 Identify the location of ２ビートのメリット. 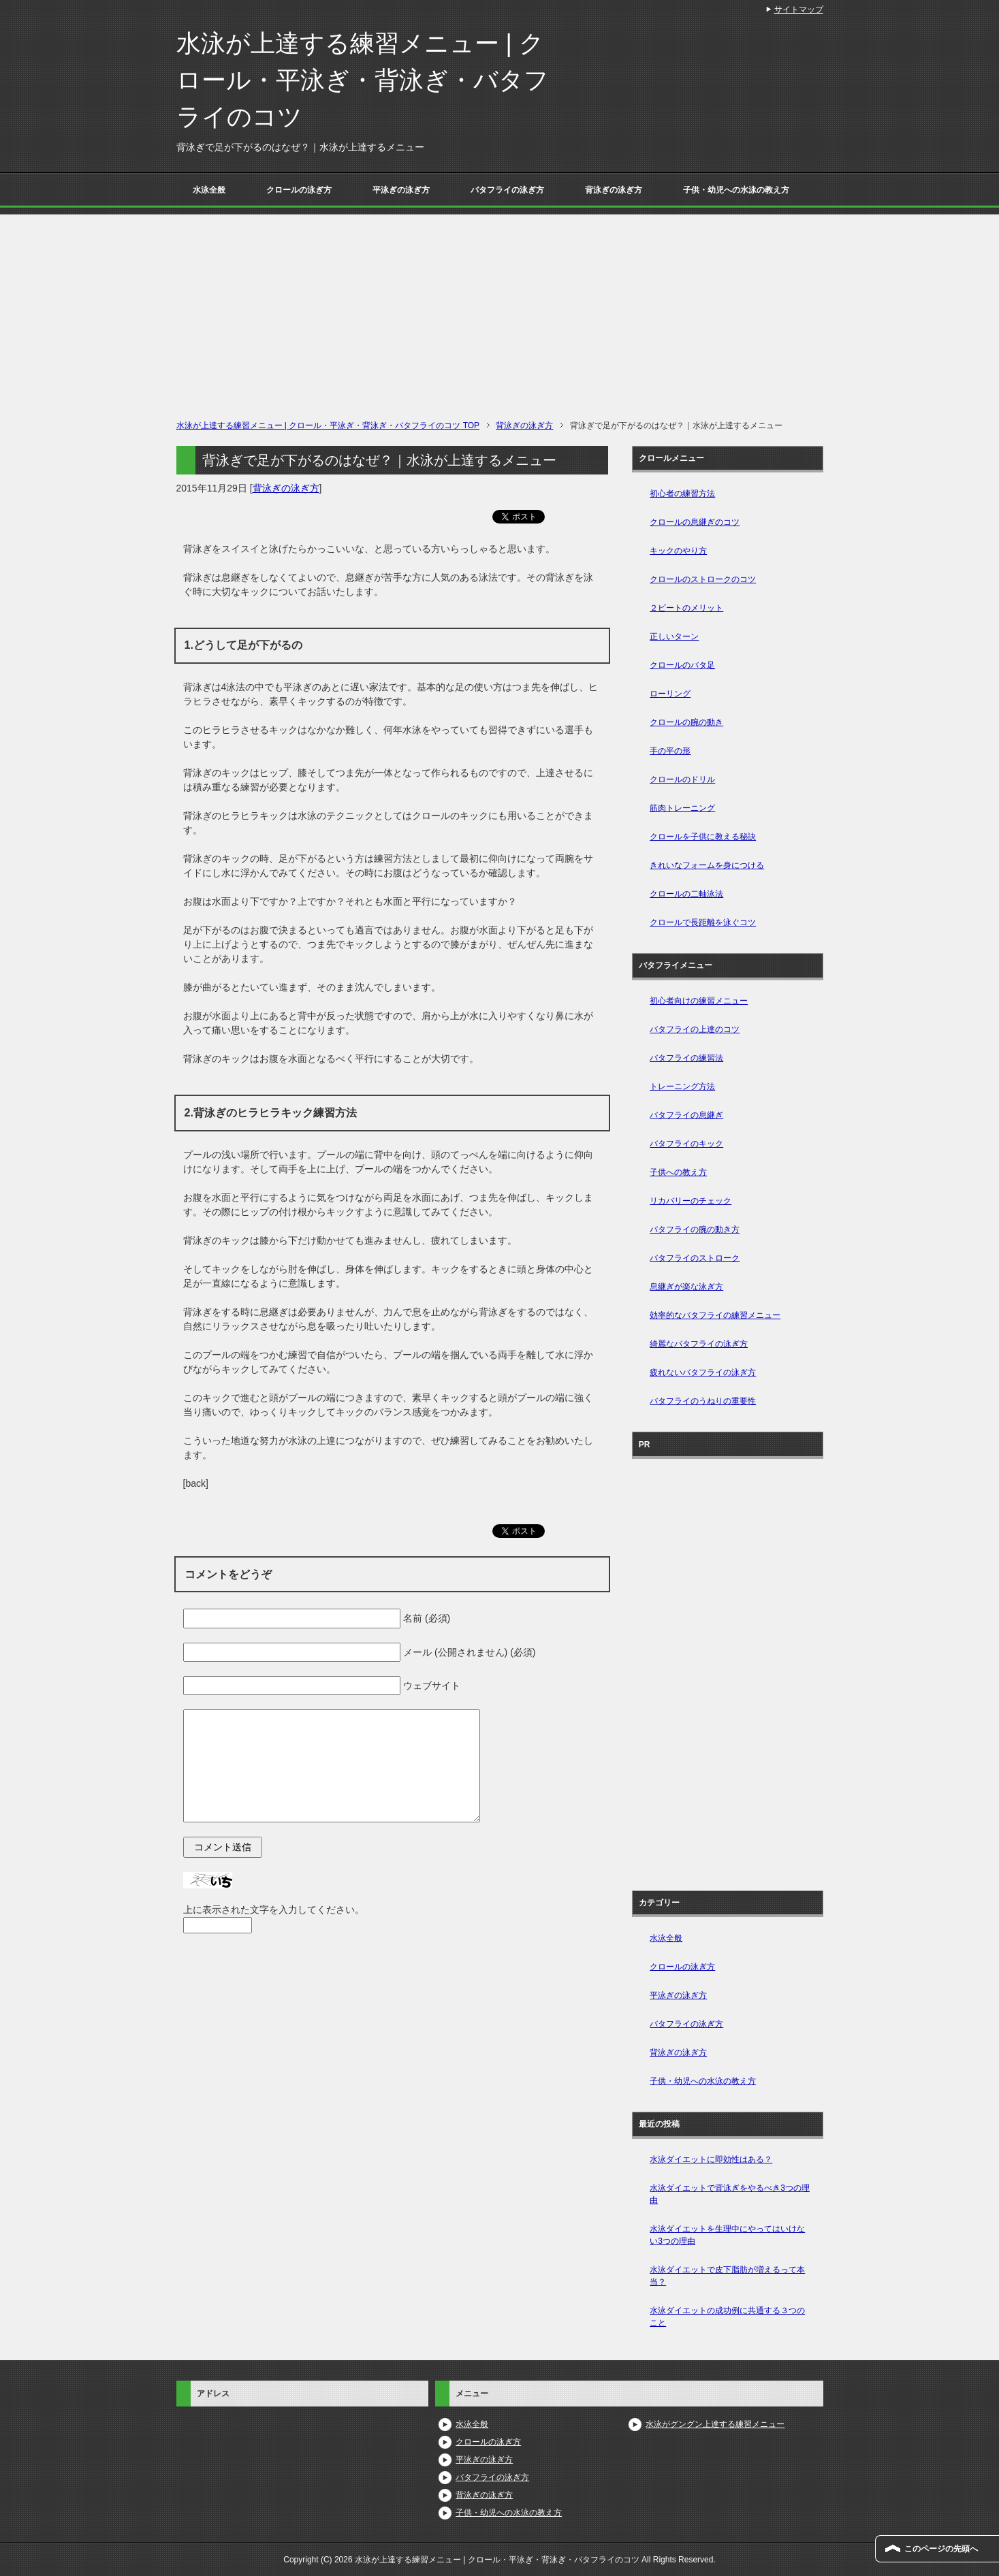
(686, 608).